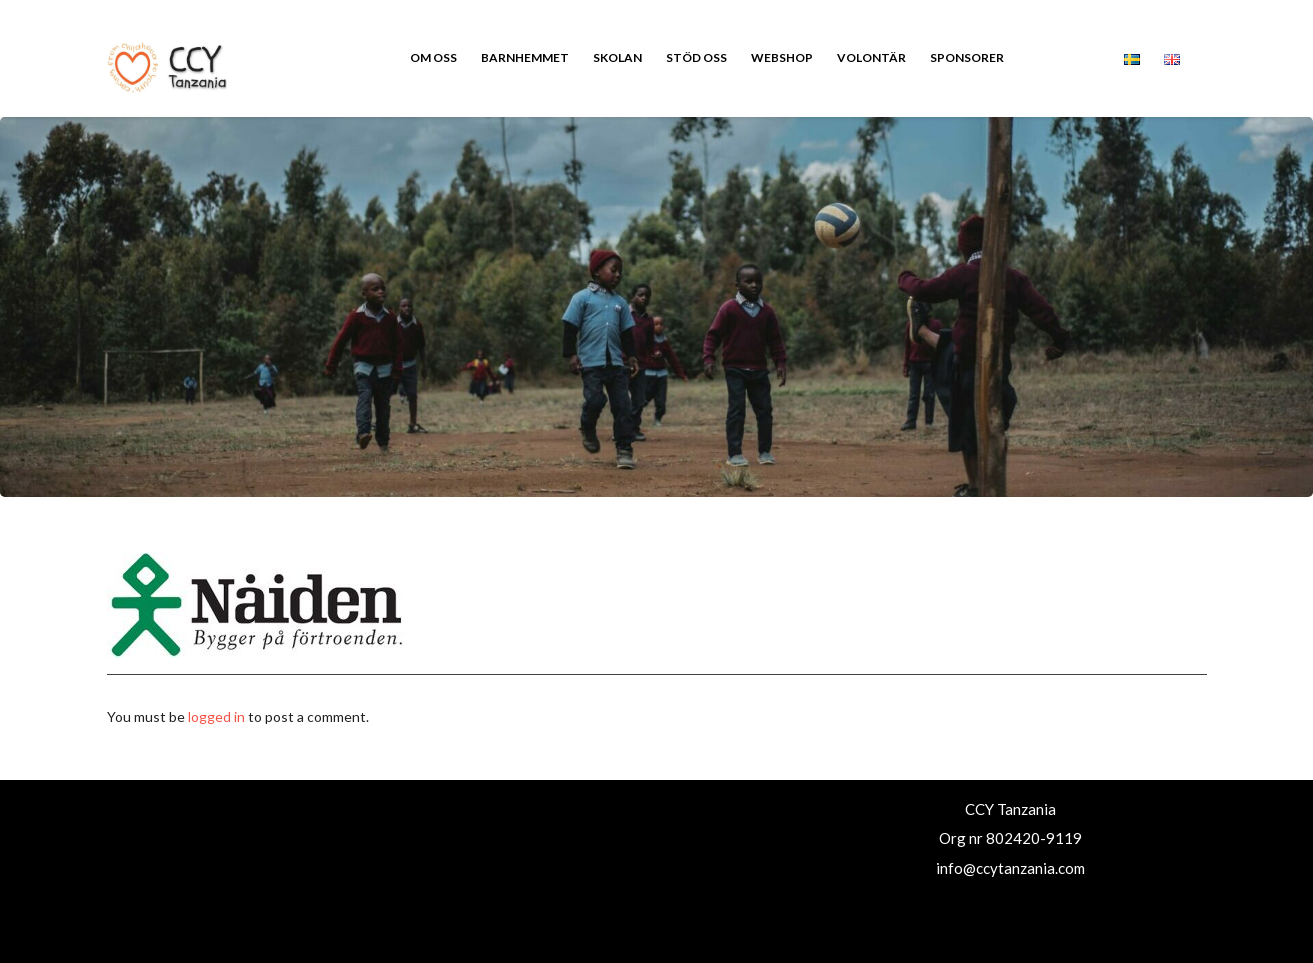 This screenshot has height=963, width=1313. What do you see at coordinates (433, 57) in the screenshot?
I see `Om oss` at bounding box center [433, 57].